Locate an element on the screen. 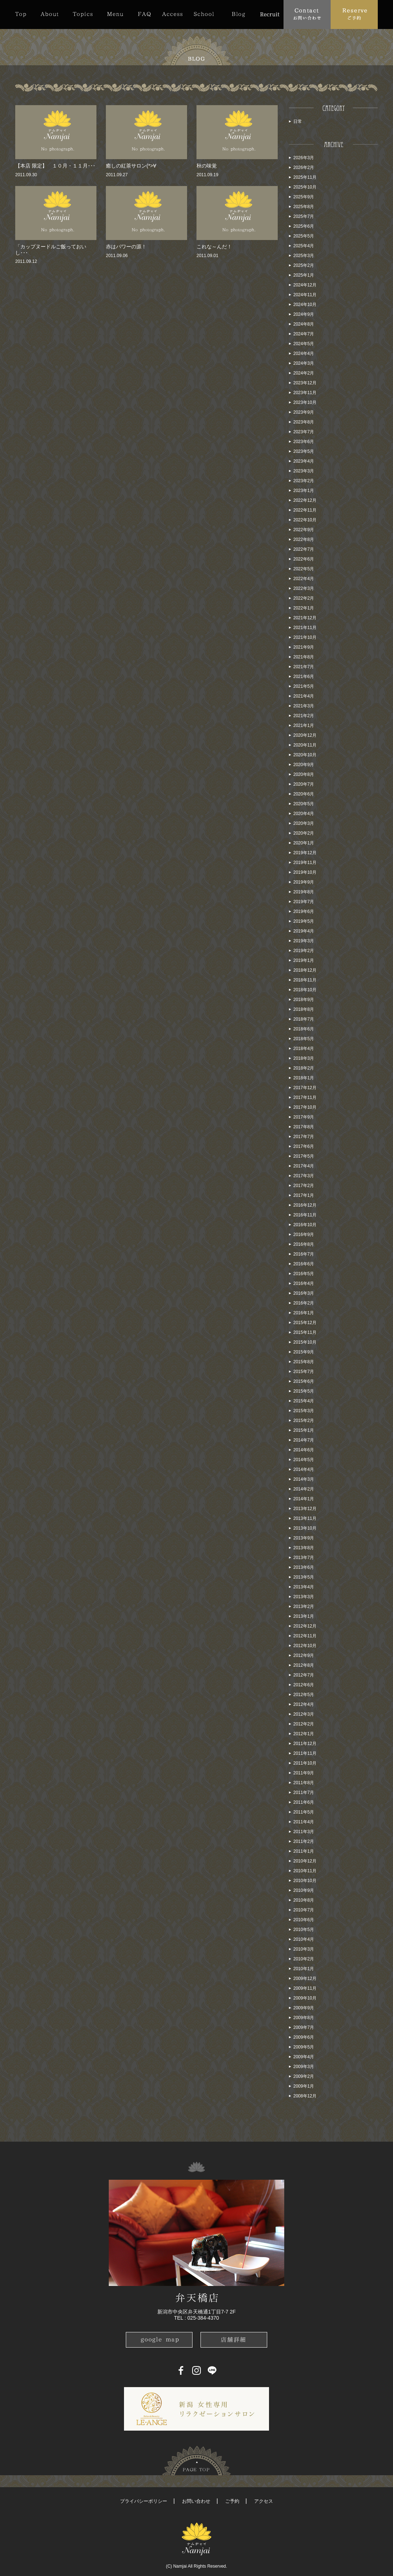  2012年6月 is located at coordinates (303, 1685).